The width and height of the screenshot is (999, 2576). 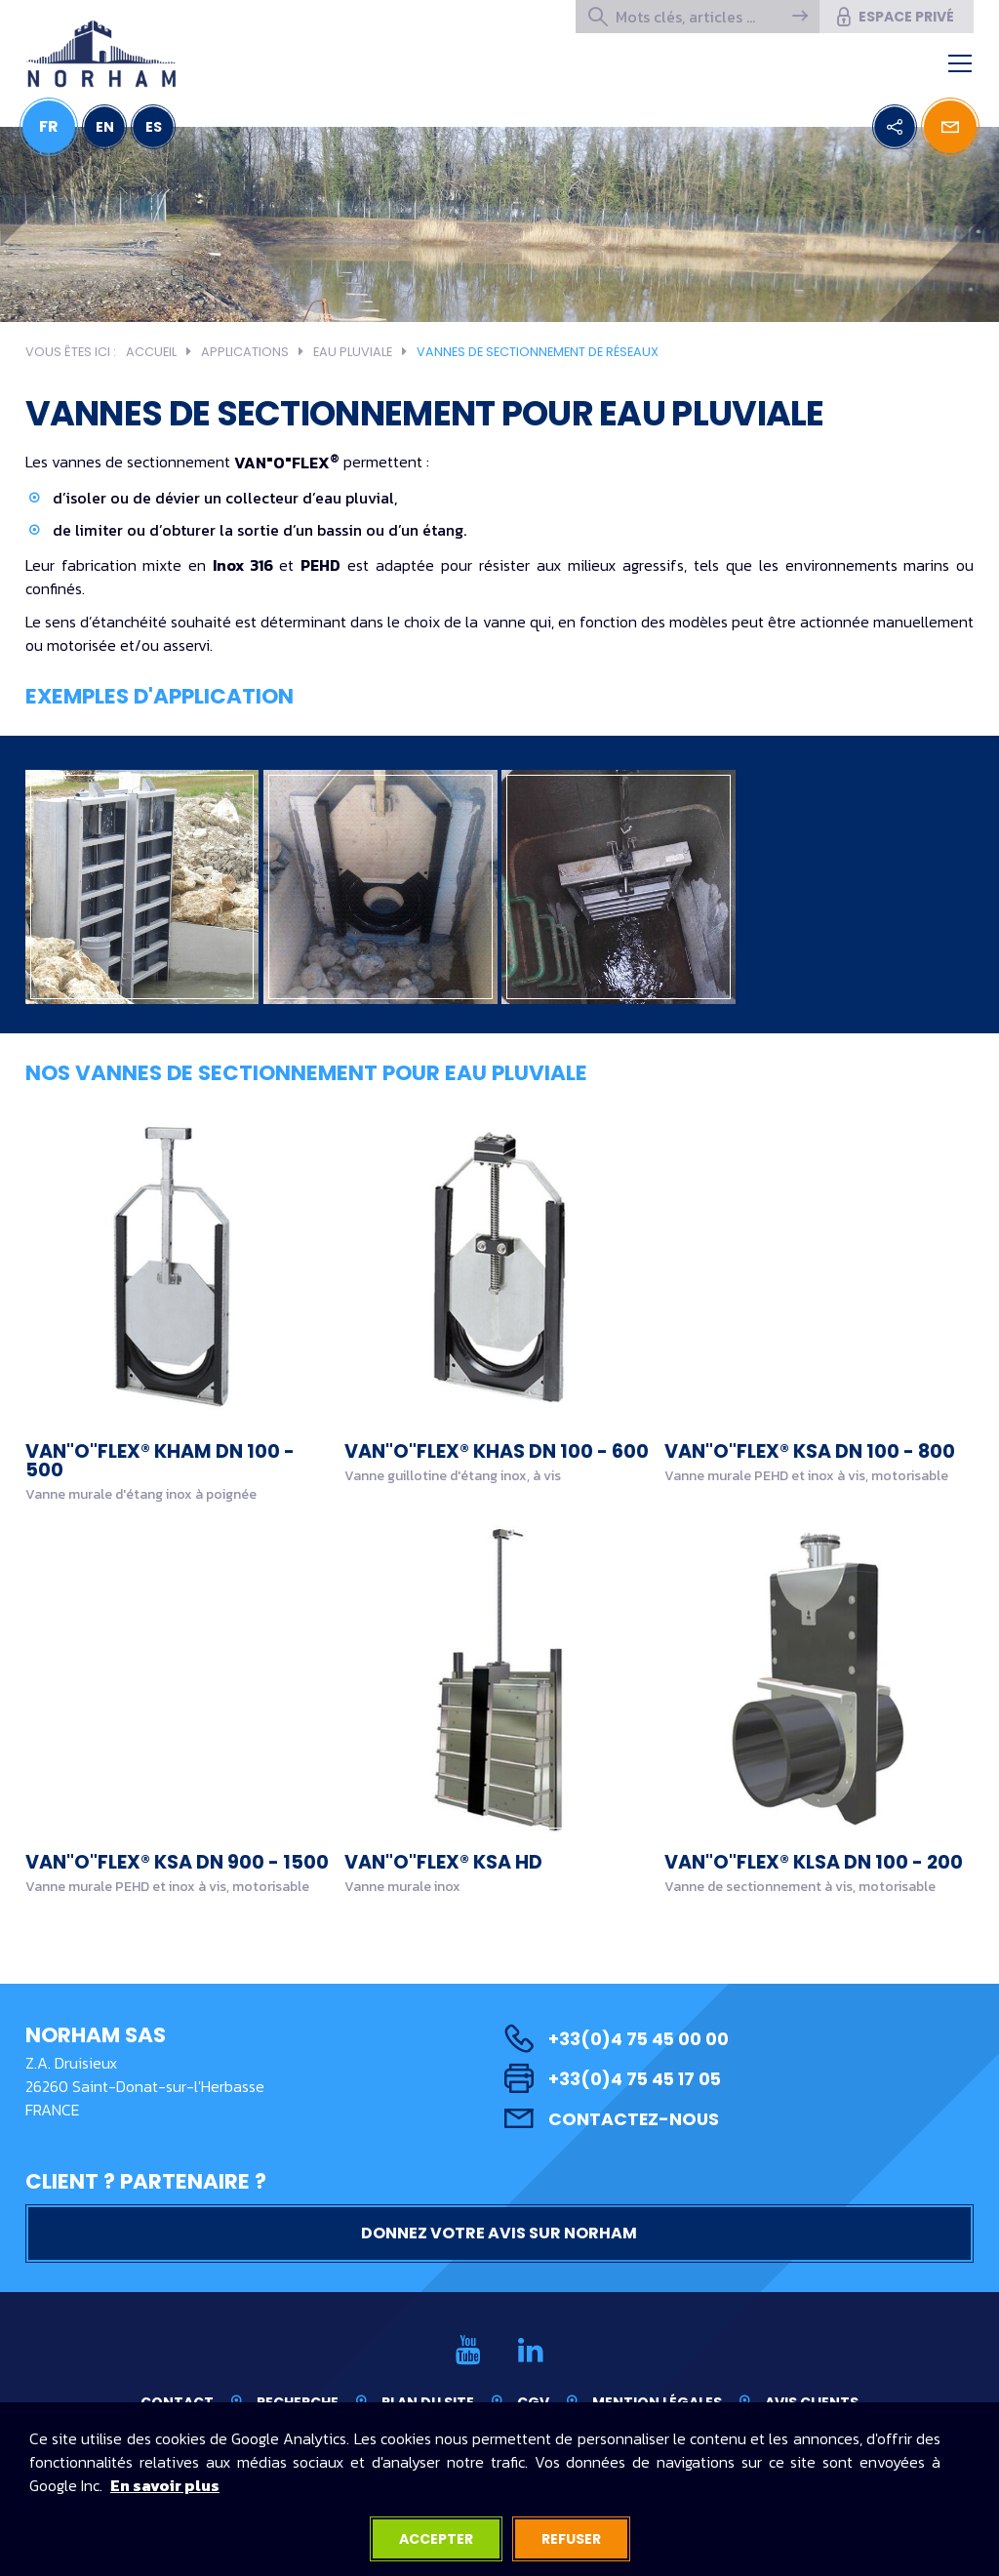 What do you see at coordinates (499, 2233) in the screenshot?
I see `Donnez votre avis sur NORHAM` at bounding box center [499, 2233].